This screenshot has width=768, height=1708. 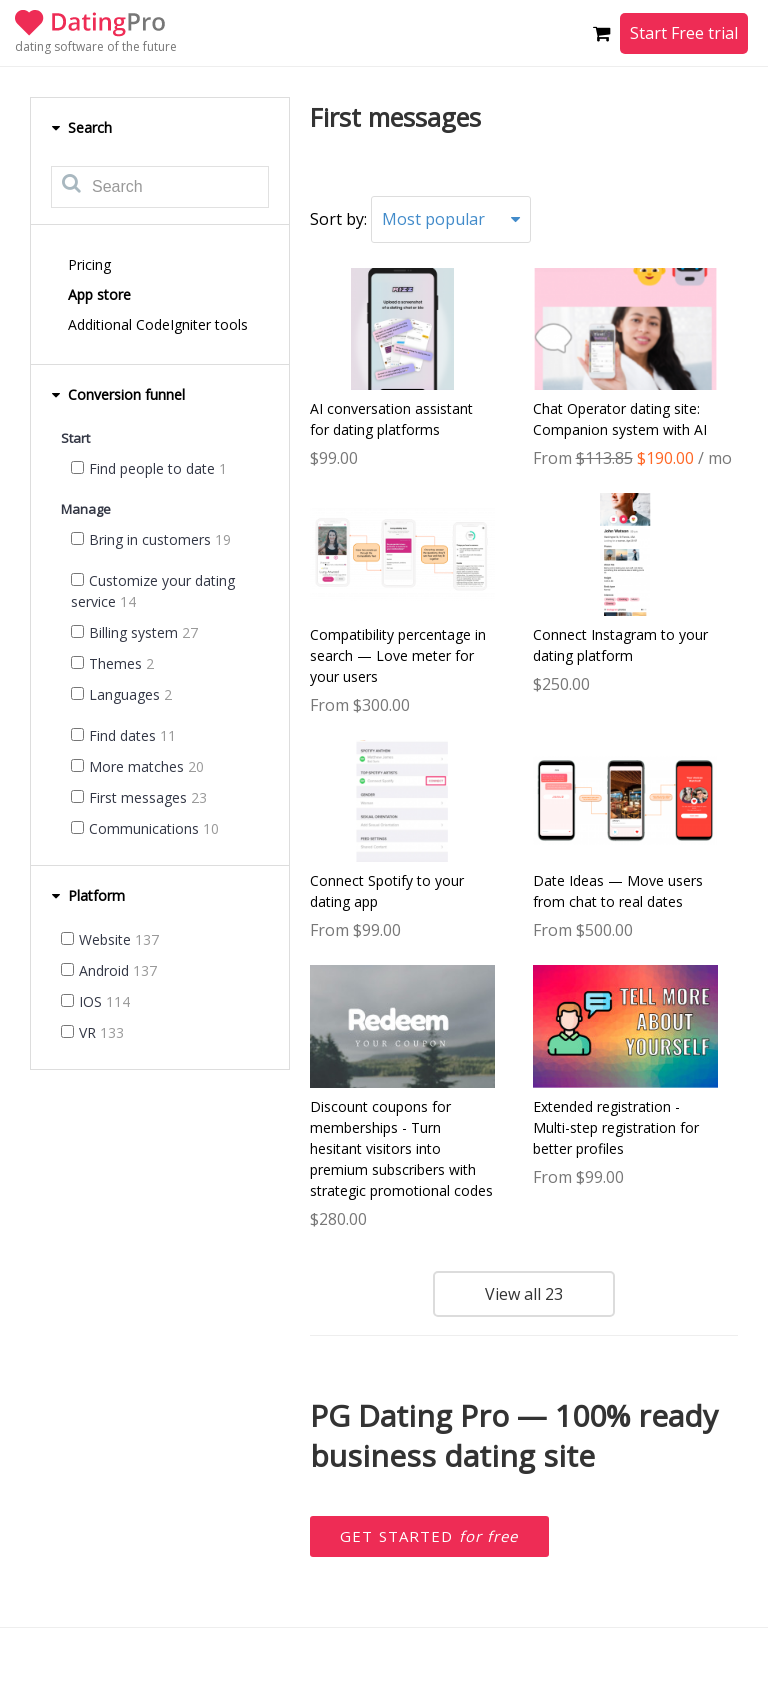 What do you see at coordinates (158, 324) in the screenshot?
I see `Additional CodeIgniter tools` at bounding box center [158, 324].